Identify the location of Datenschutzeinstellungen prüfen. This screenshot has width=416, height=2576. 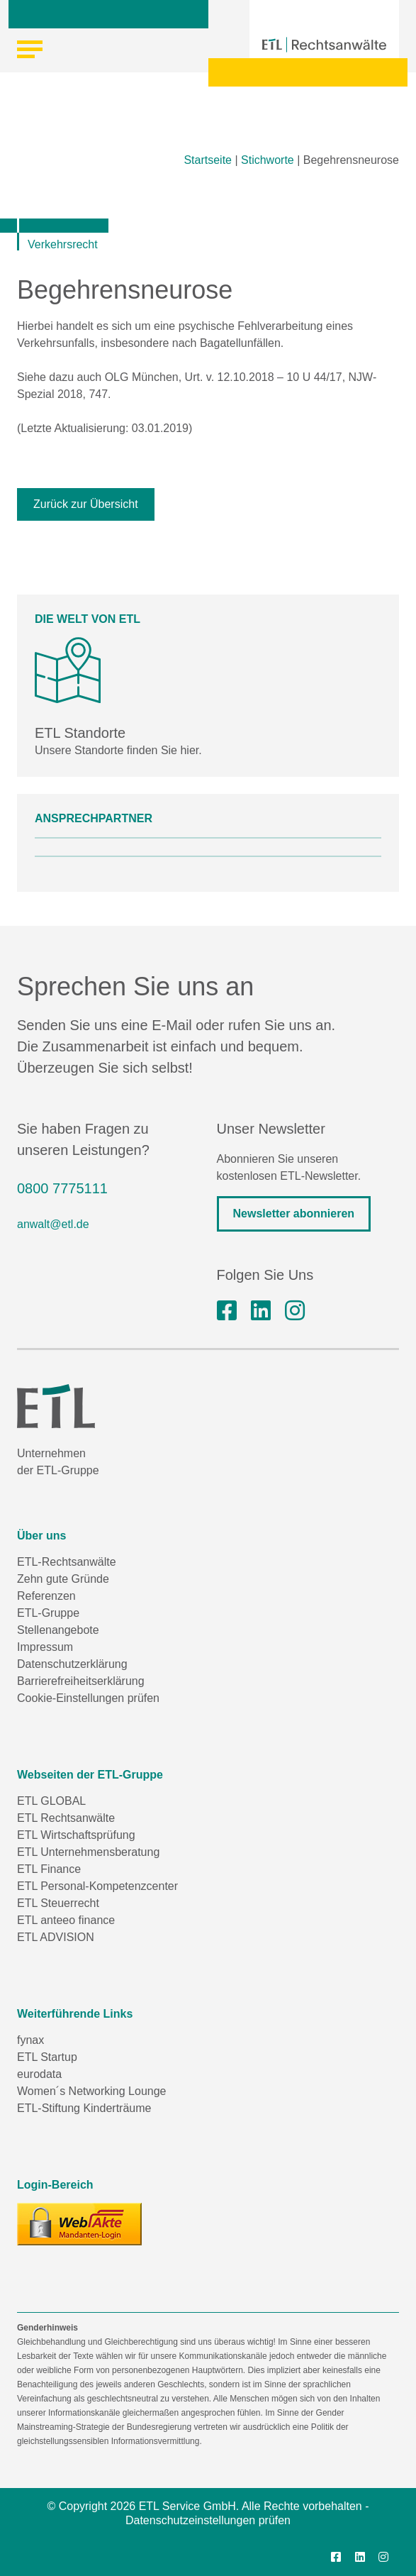
(208, 2520).